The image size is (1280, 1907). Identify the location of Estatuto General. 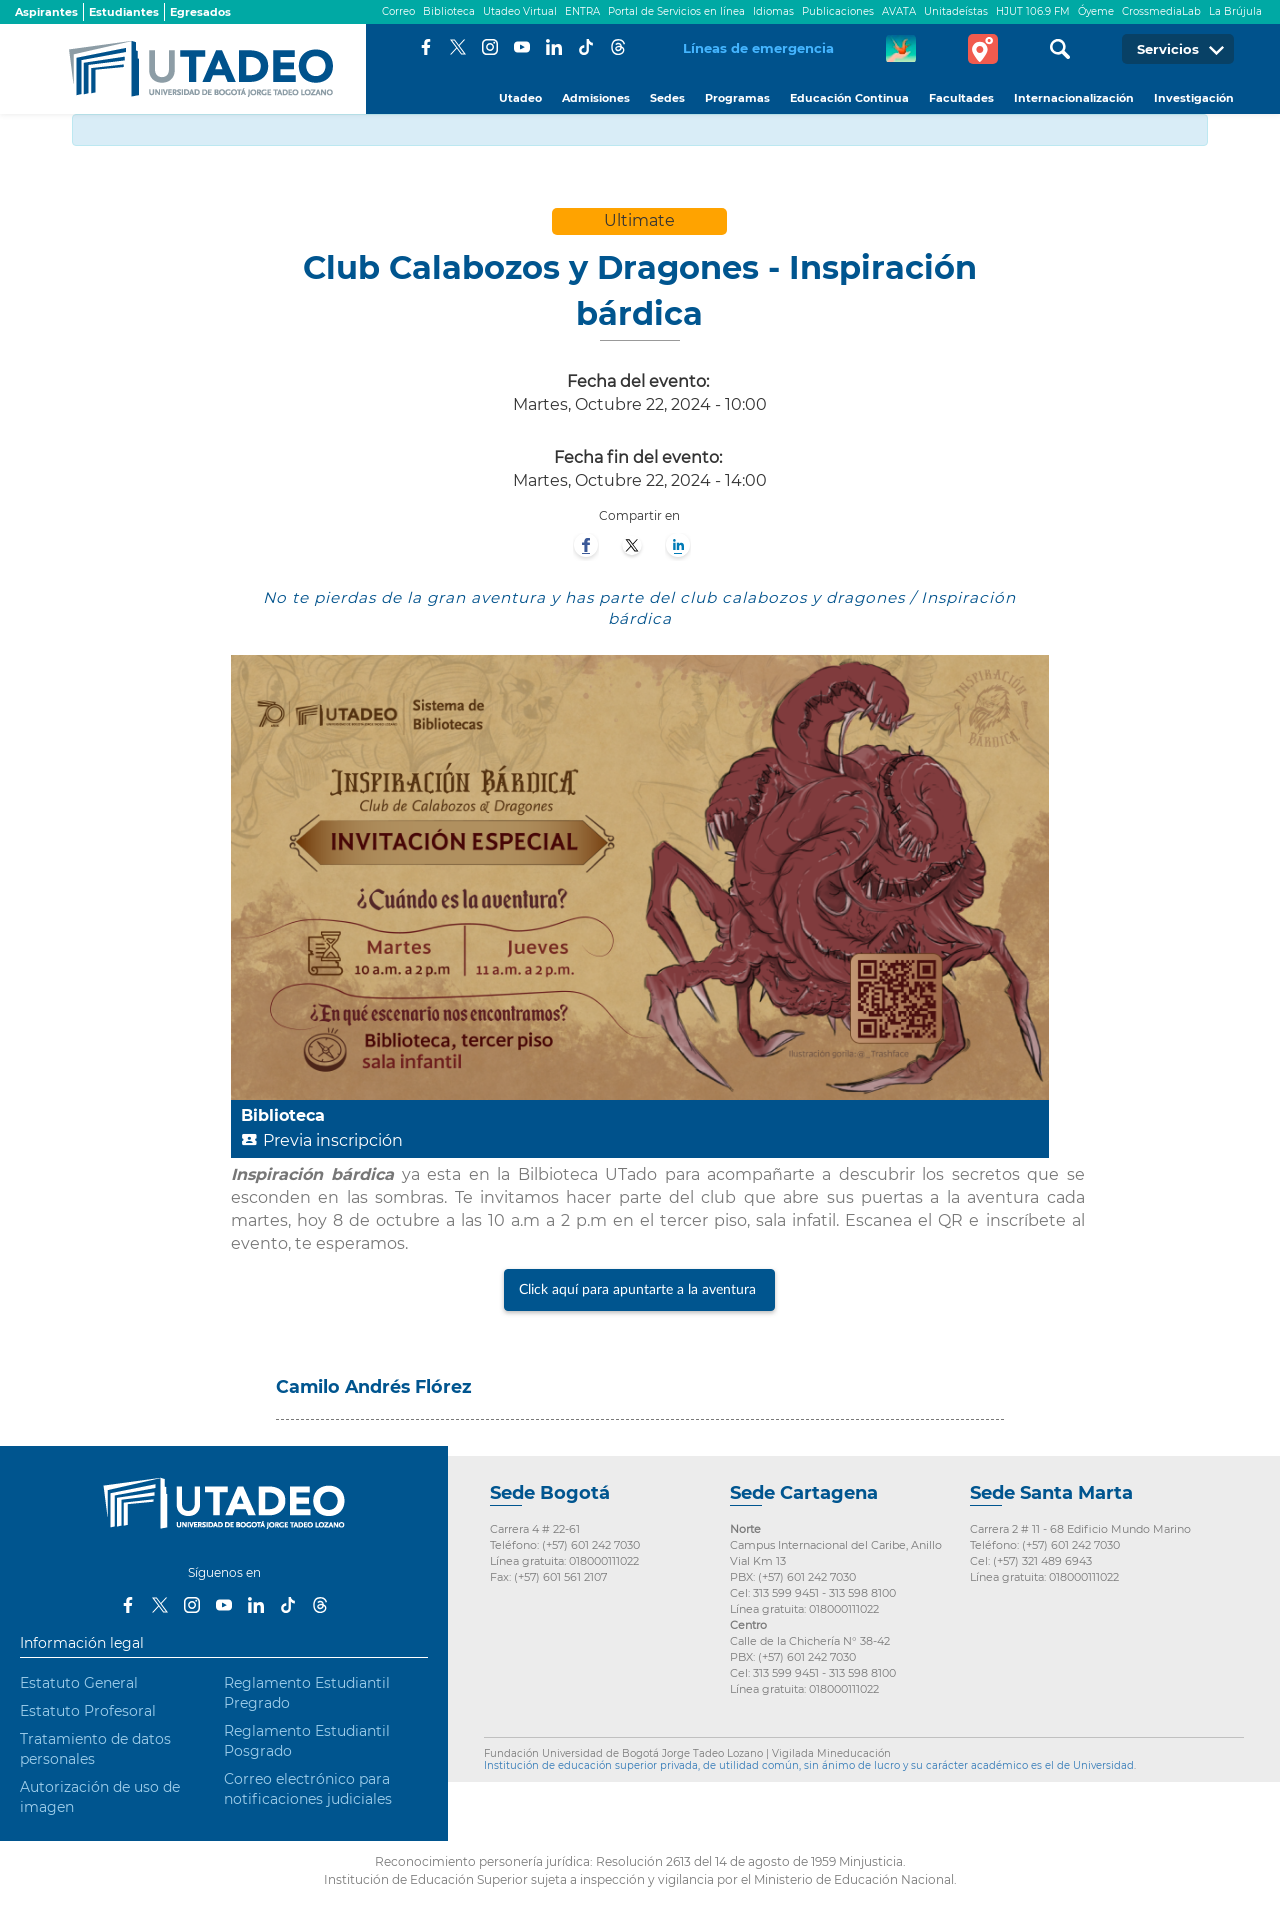
(79, 1683).